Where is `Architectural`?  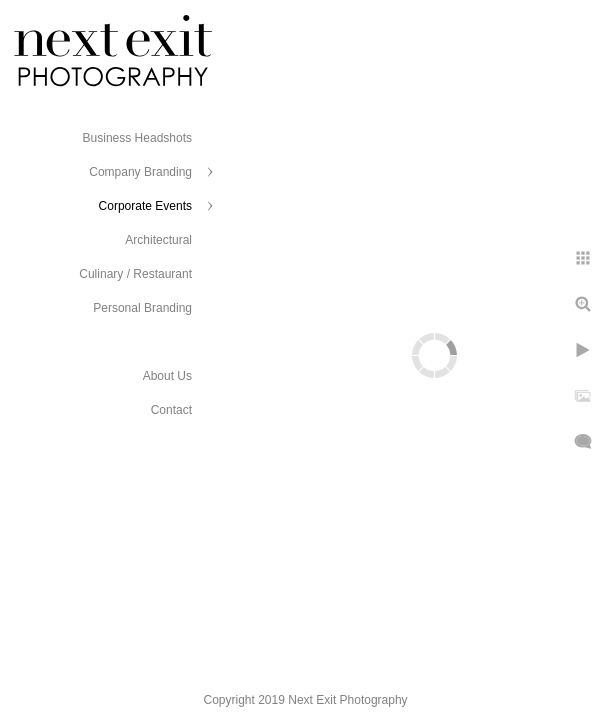
Architectural is located at coordinates (158, 240).